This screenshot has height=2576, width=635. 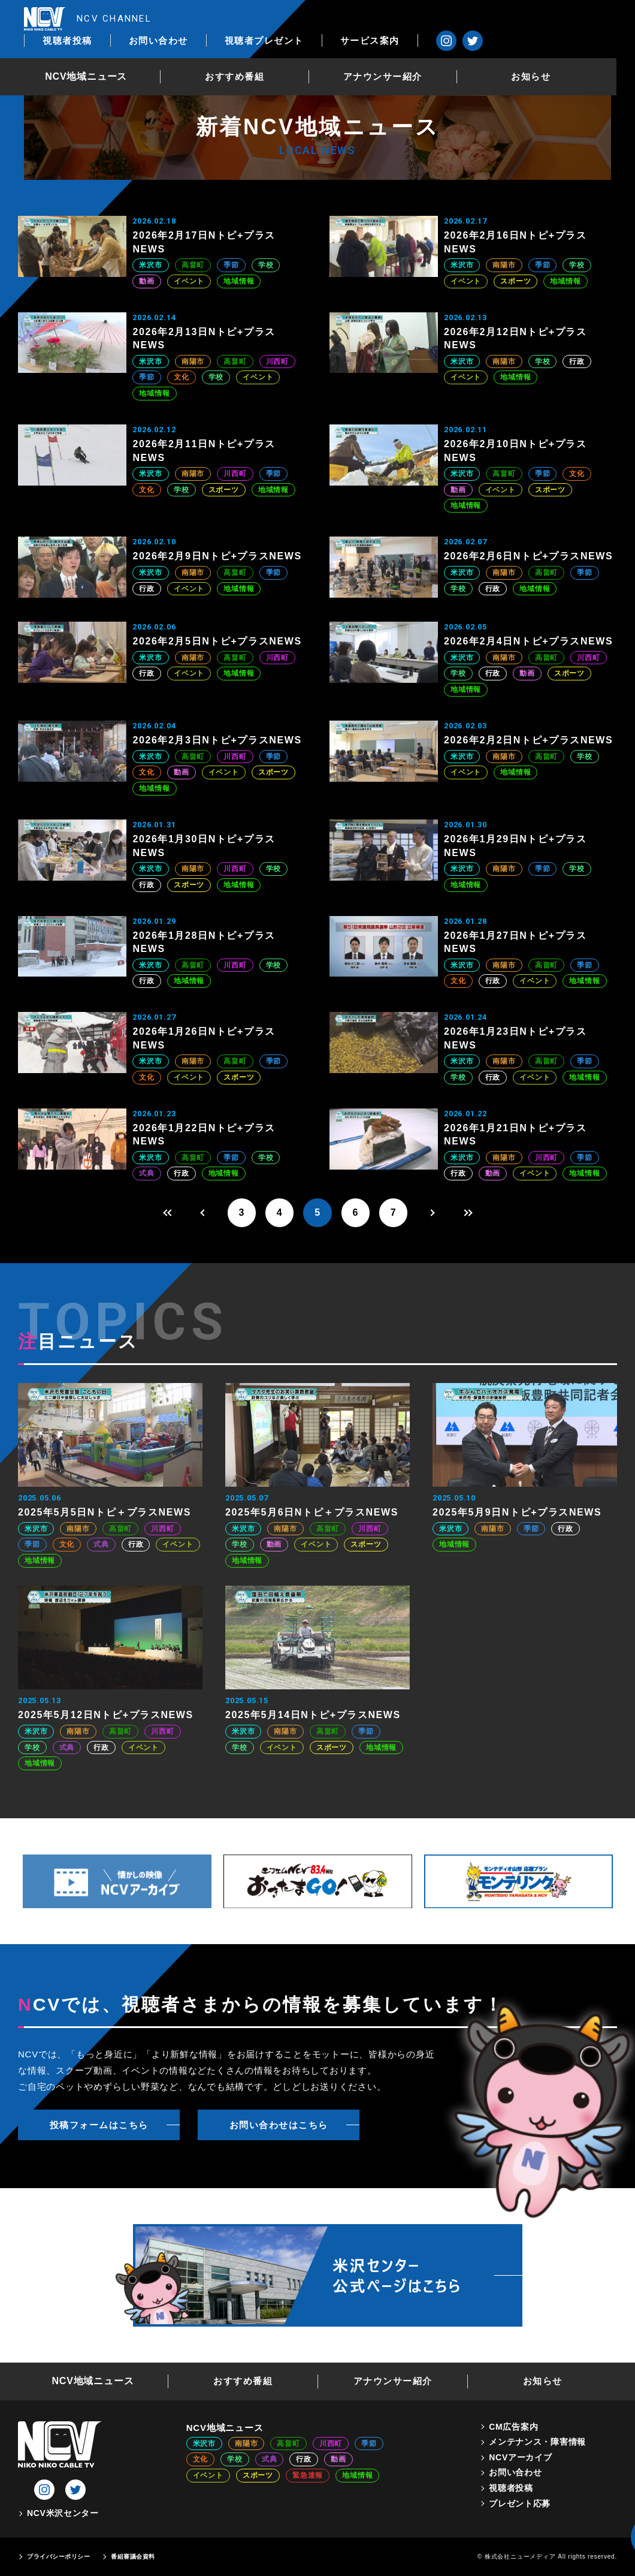 I want to click on CM広告案内, so click(x=513, y=2427).